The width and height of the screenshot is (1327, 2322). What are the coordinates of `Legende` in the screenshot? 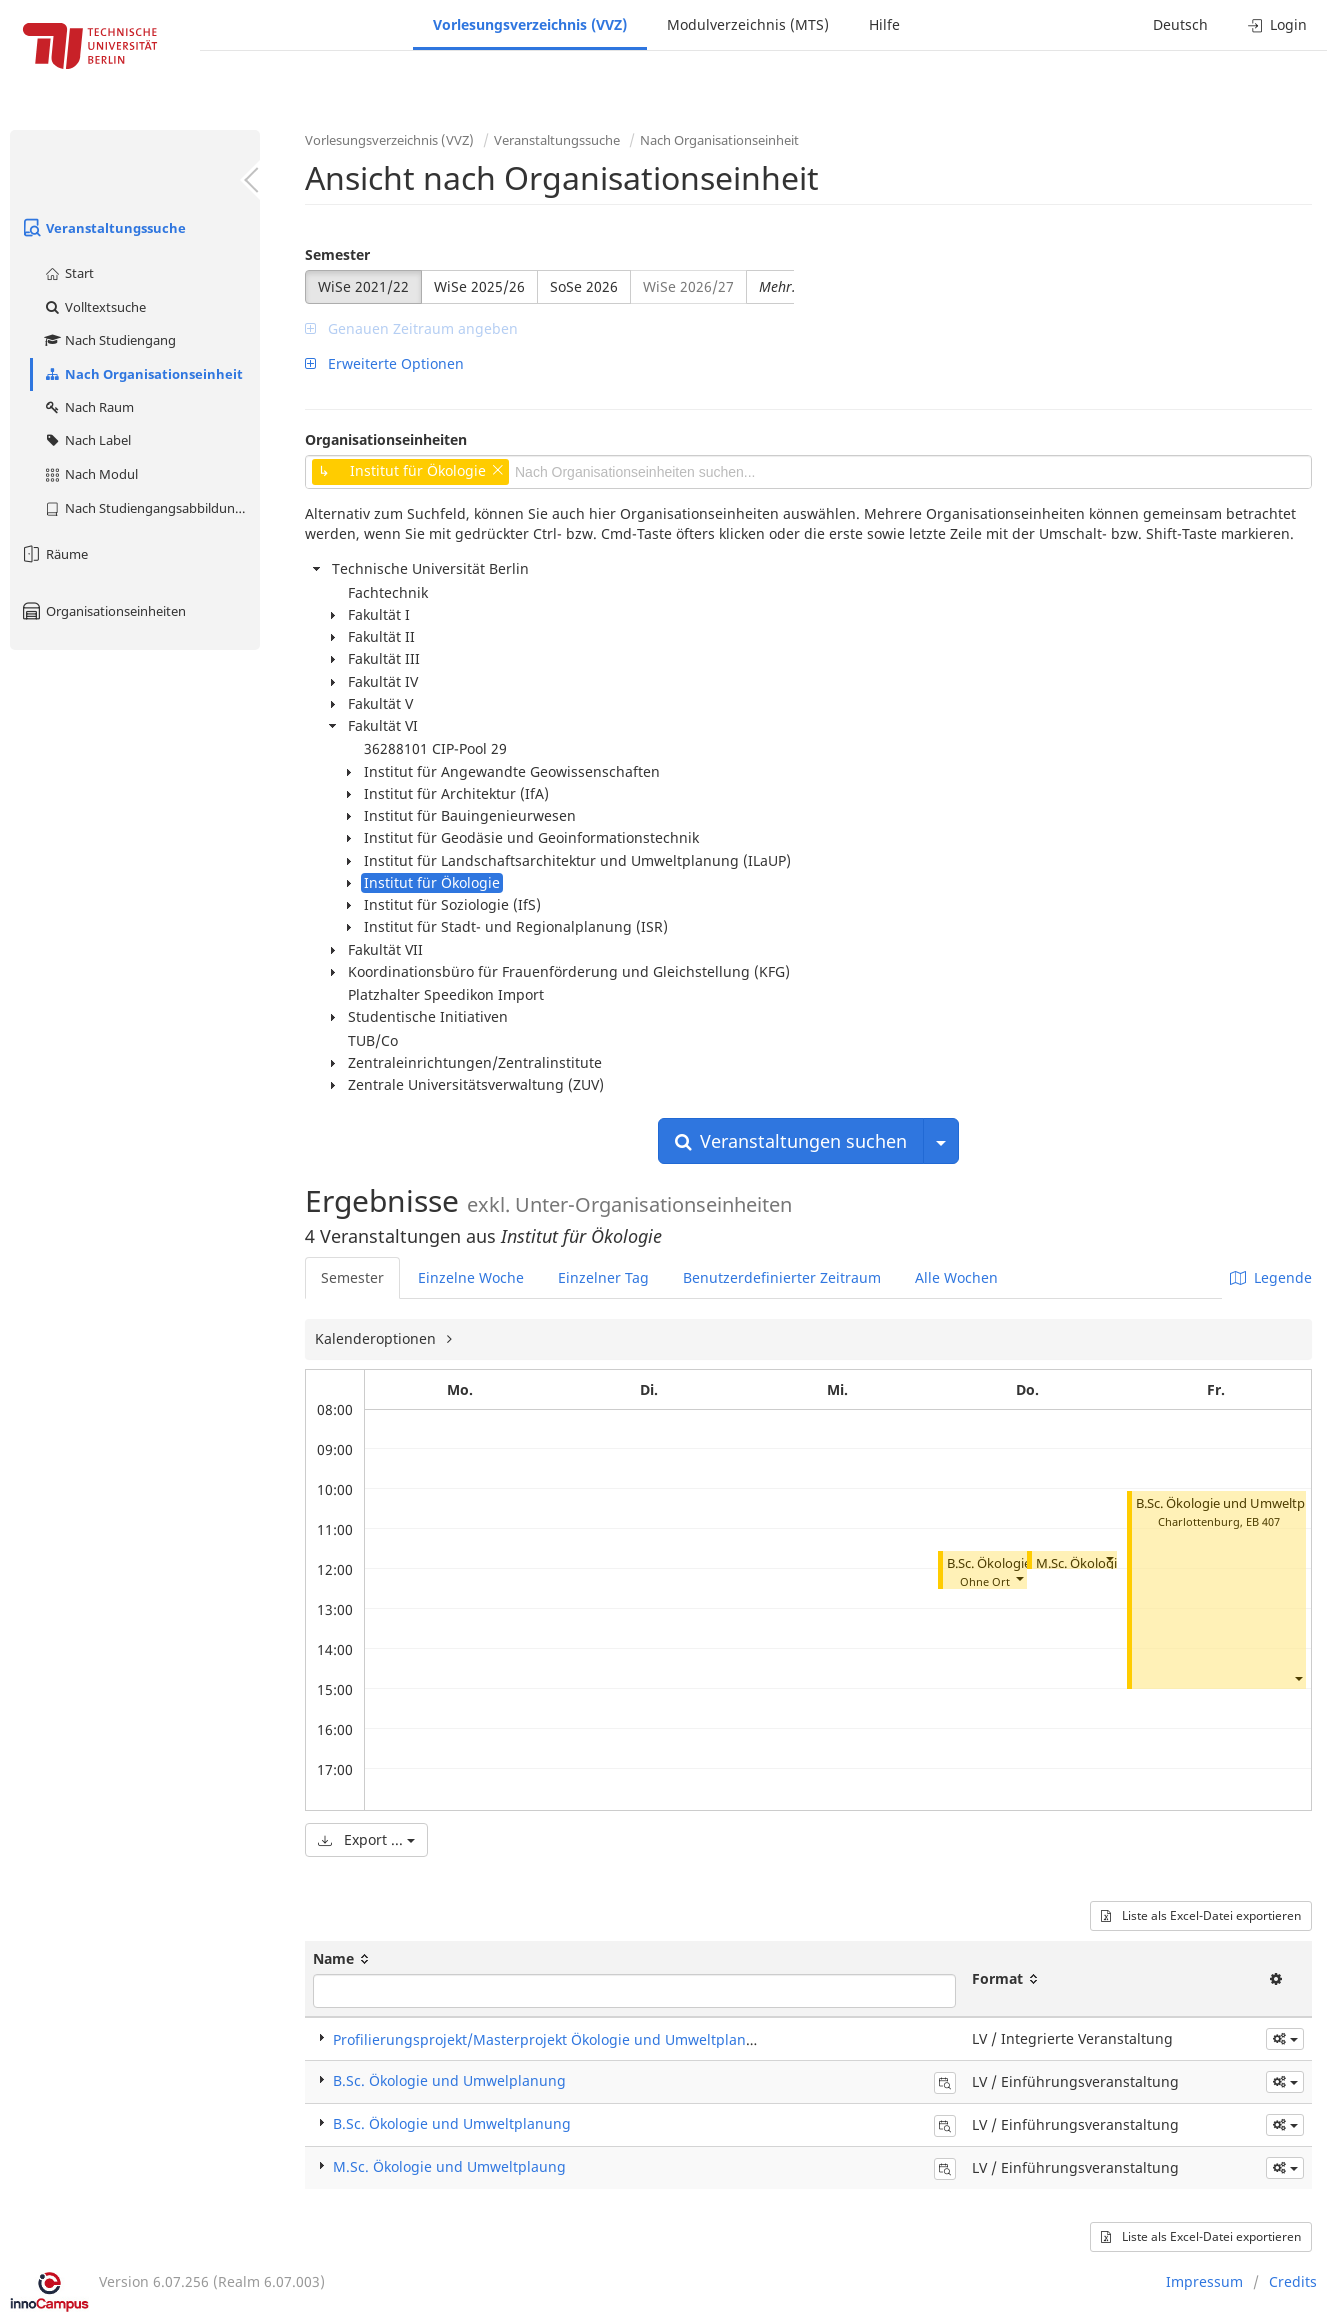 It's located at (1271, 1277).